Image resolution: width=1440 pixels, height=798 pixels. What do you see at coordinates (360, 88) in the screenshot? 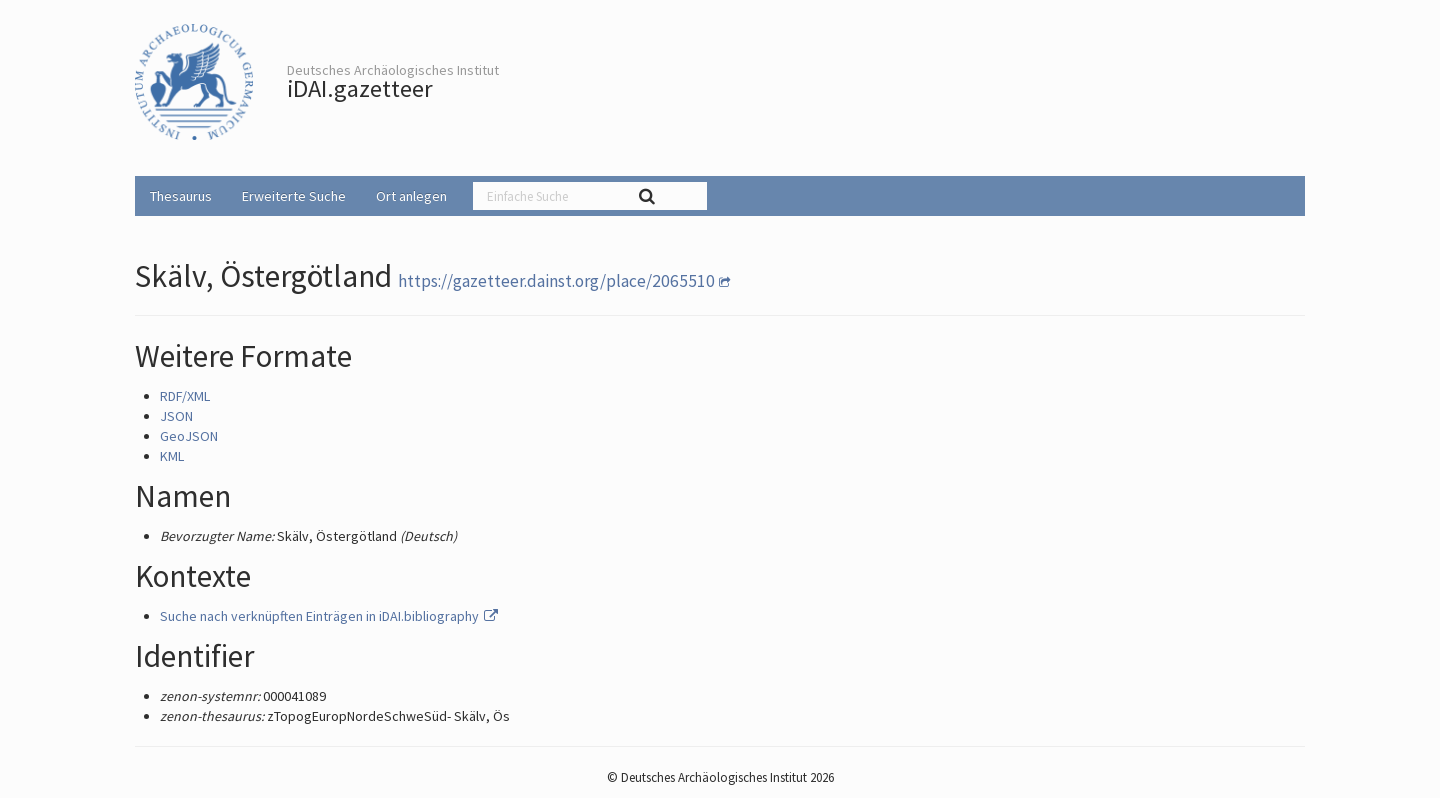
I see `iDAI.gazetteer` at bounding box center [360, 88].